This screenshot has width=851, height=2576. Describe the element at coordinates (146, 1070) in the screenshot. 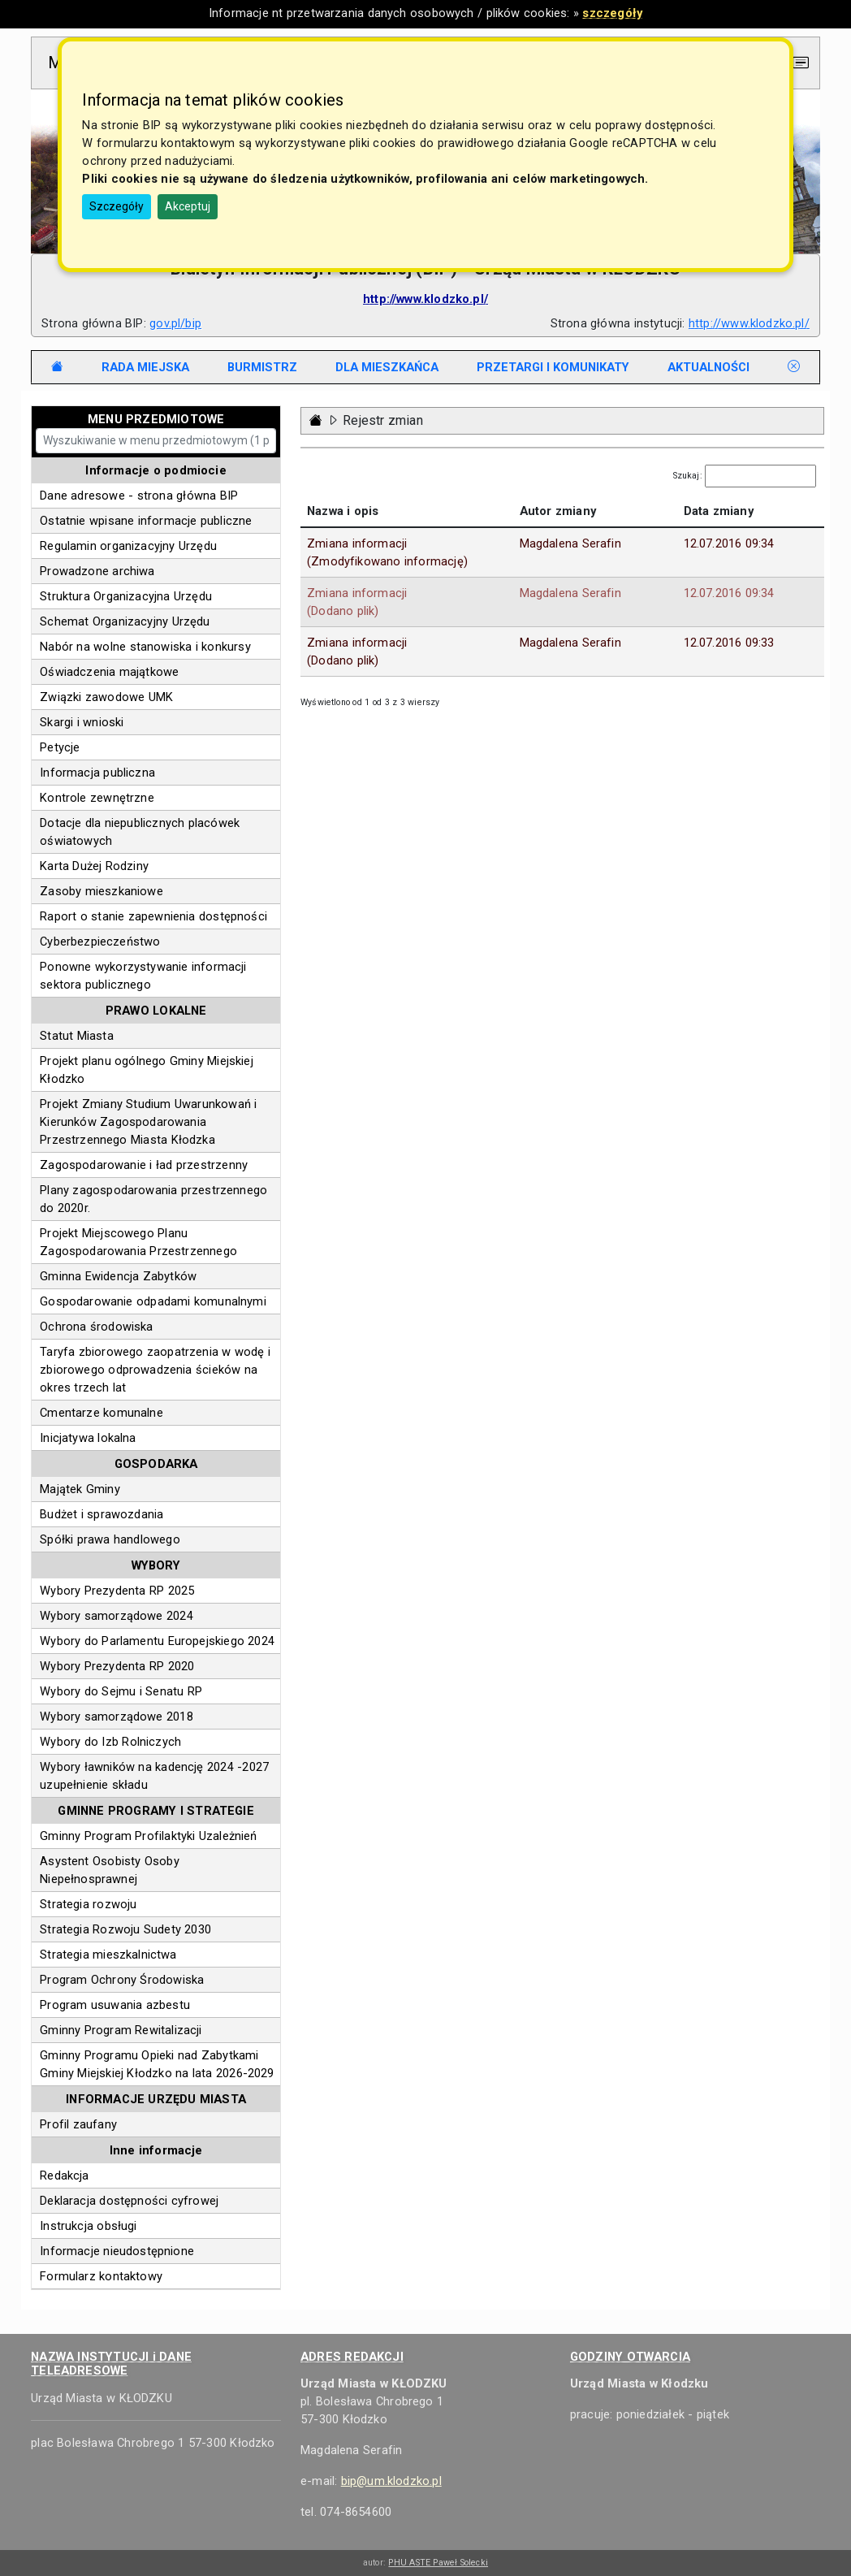

I see `Projekt planu ogólnego Gminy Miejskiej Kłodzko` at that location.